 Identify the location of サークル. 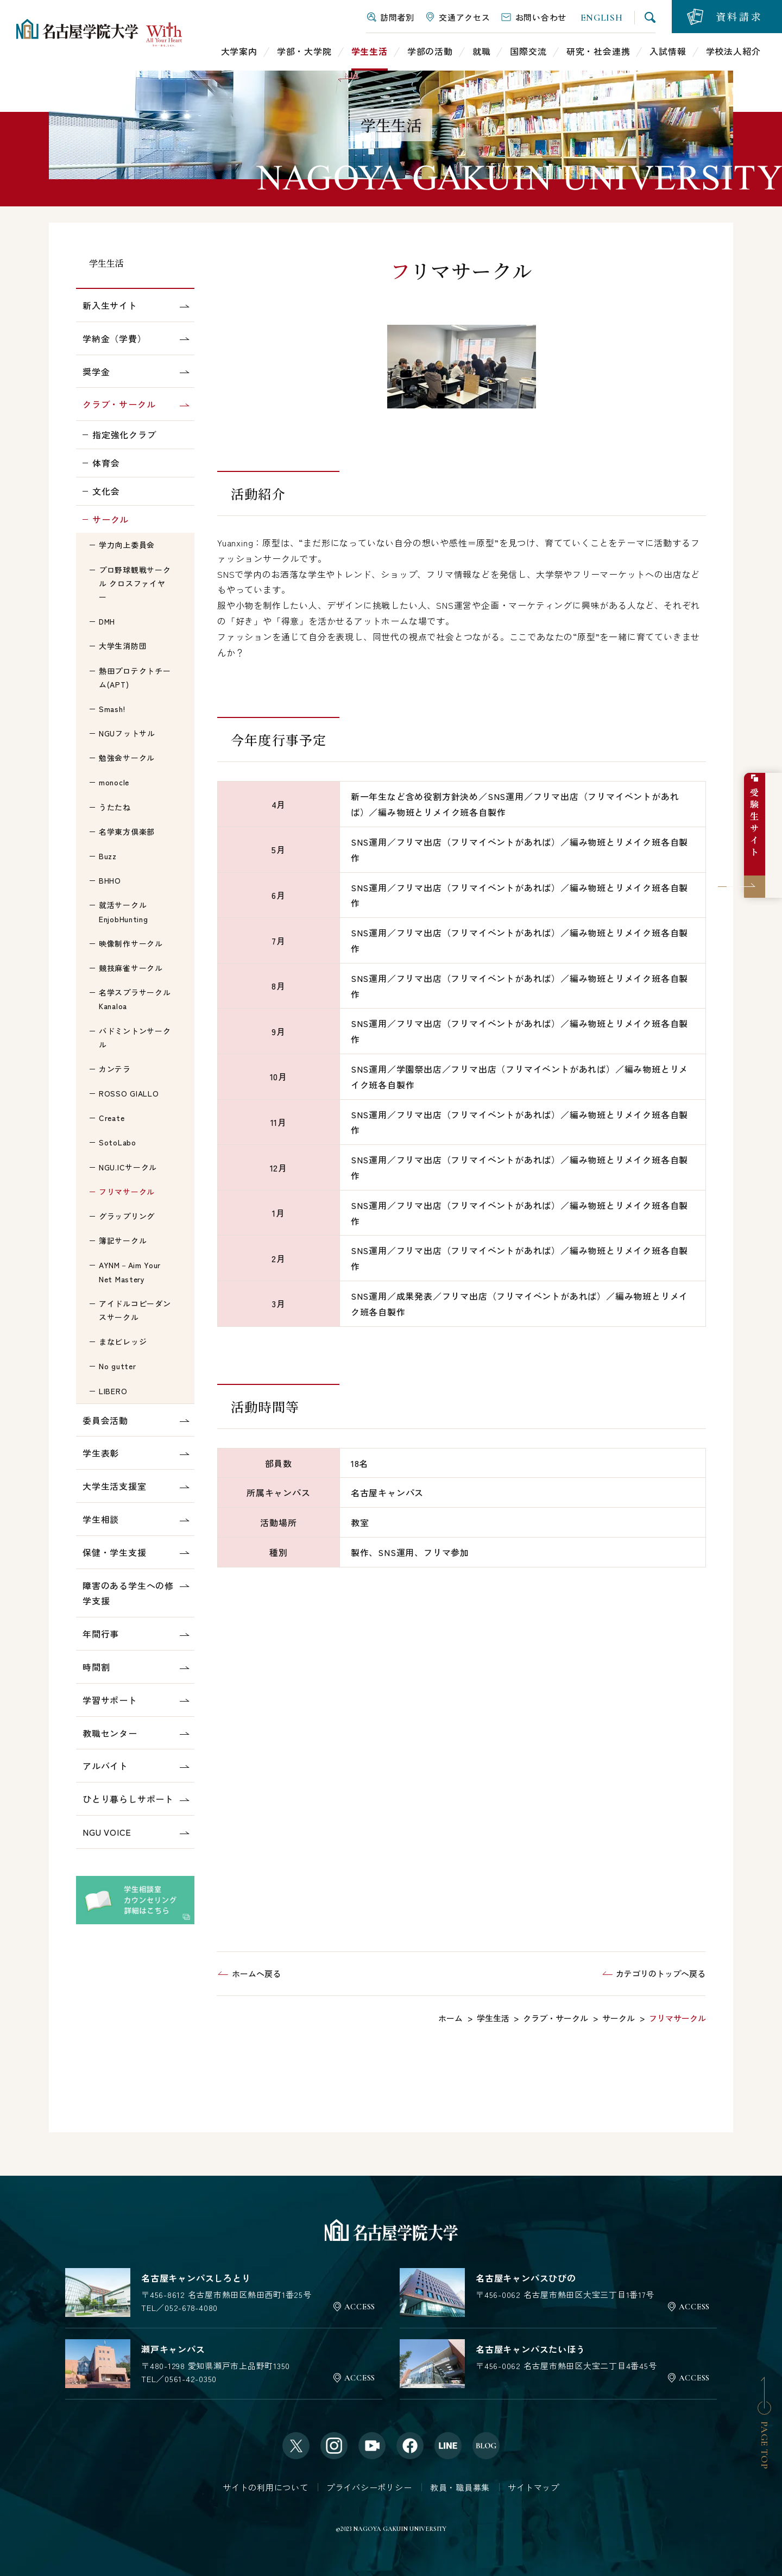
(110, 519).